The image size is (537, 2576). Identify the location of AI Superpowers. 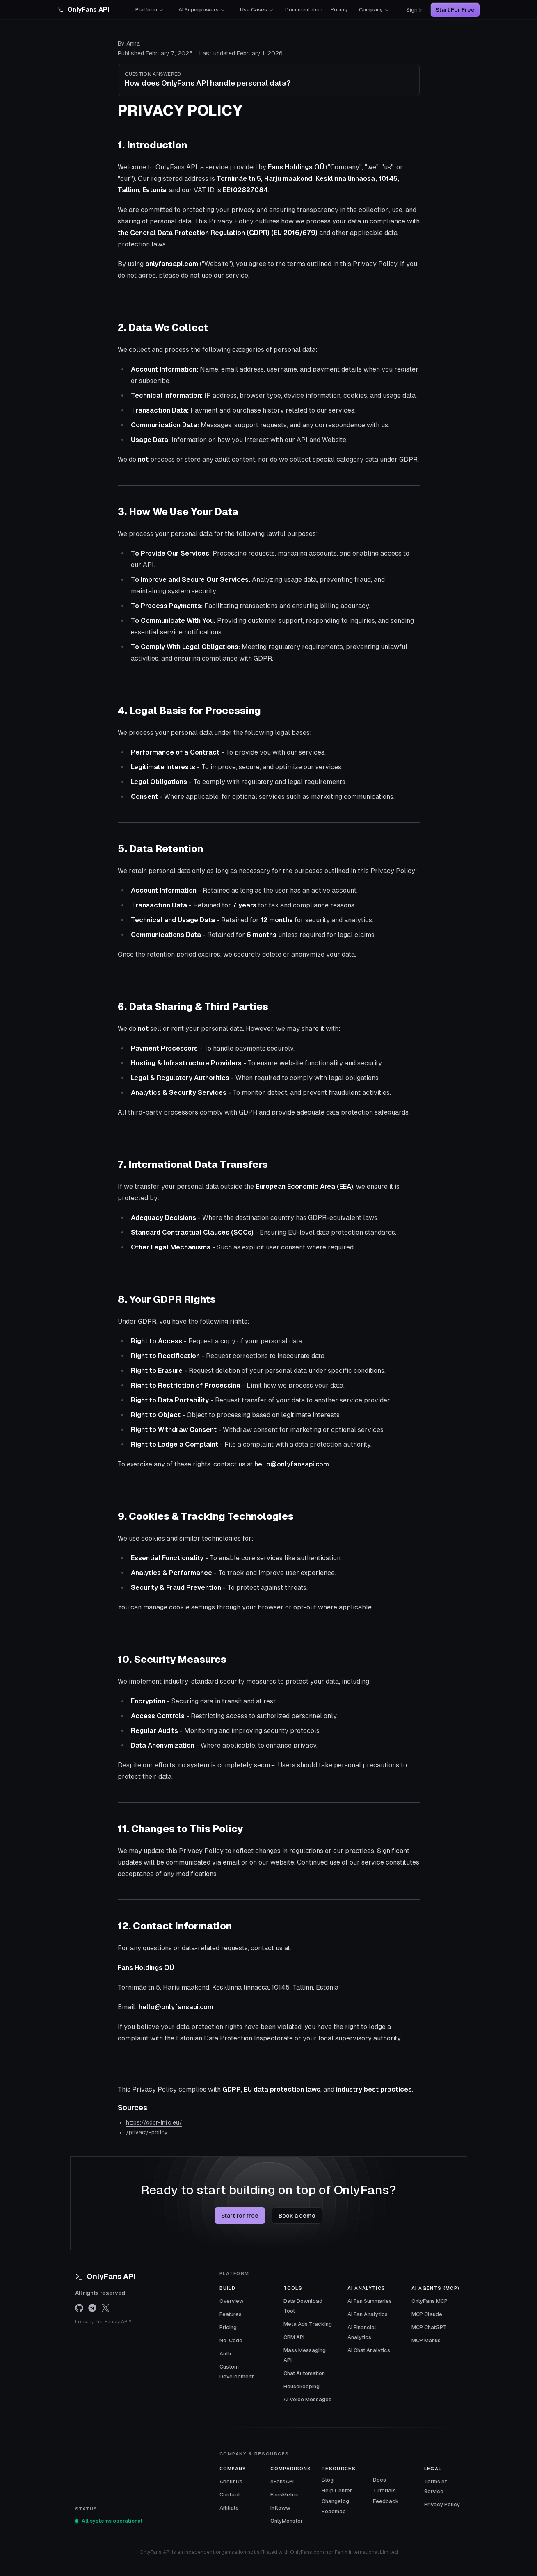
(201, 10).